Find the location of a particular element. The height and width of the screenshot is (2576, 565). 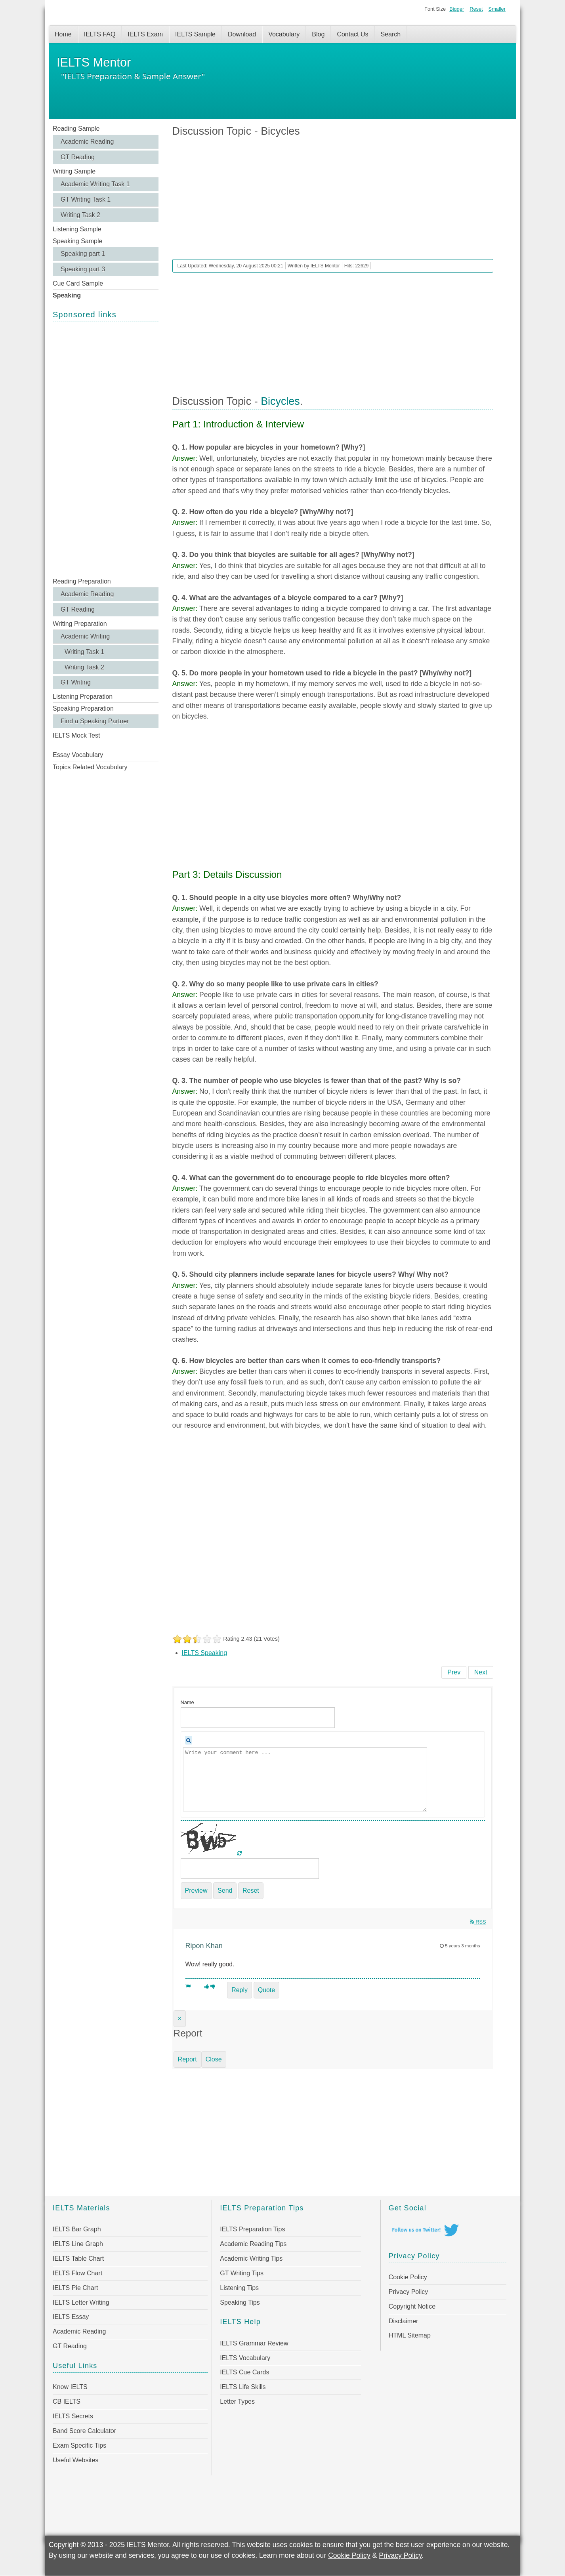

Academic Writing Task 1 is located at coordinates (95, 184).